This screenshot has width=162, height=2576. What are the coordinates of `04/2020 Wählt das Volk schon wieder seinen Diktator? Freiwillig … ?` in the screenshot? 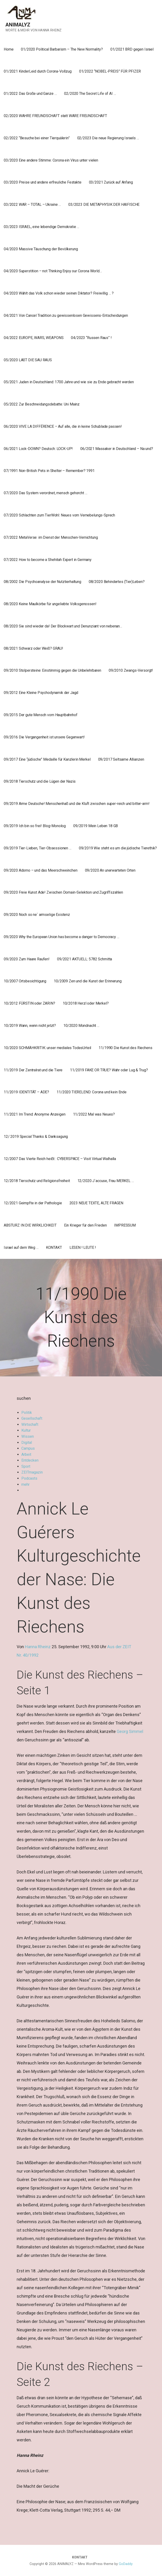 It's located at (59, 293).